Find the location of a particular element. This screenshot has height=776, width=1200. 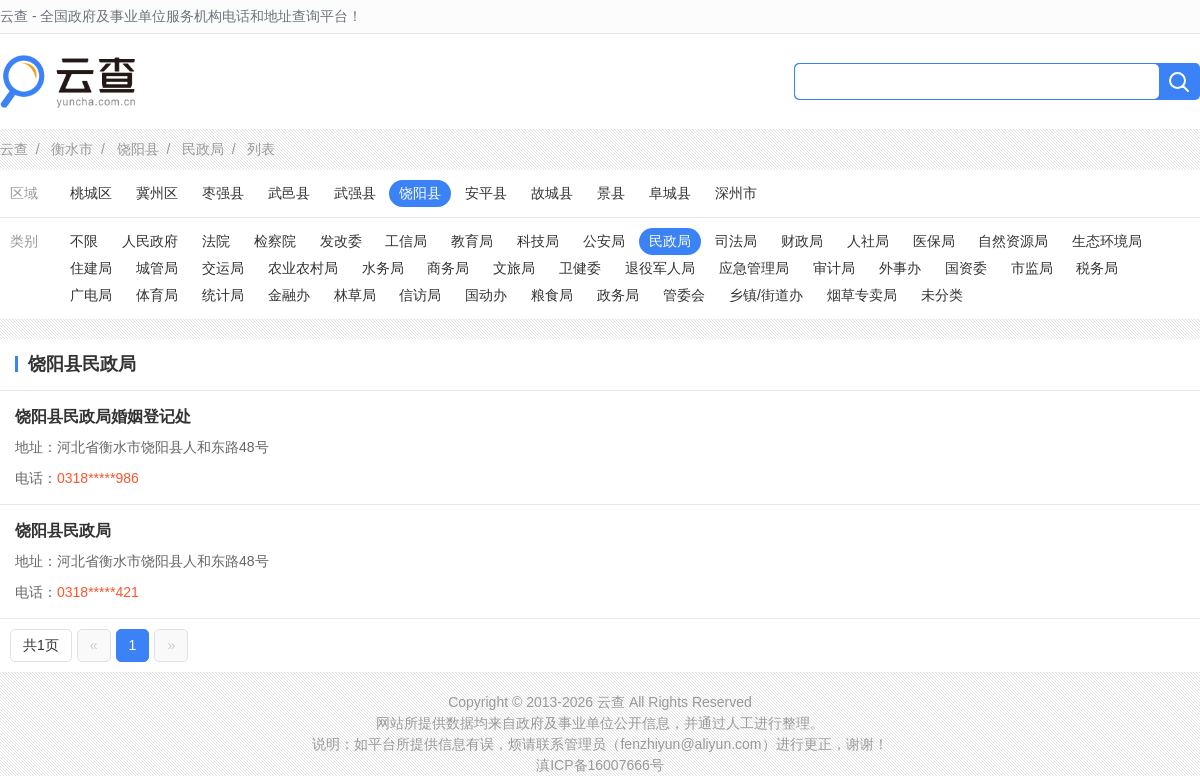

审计局 is located at coordinates (834, 268).